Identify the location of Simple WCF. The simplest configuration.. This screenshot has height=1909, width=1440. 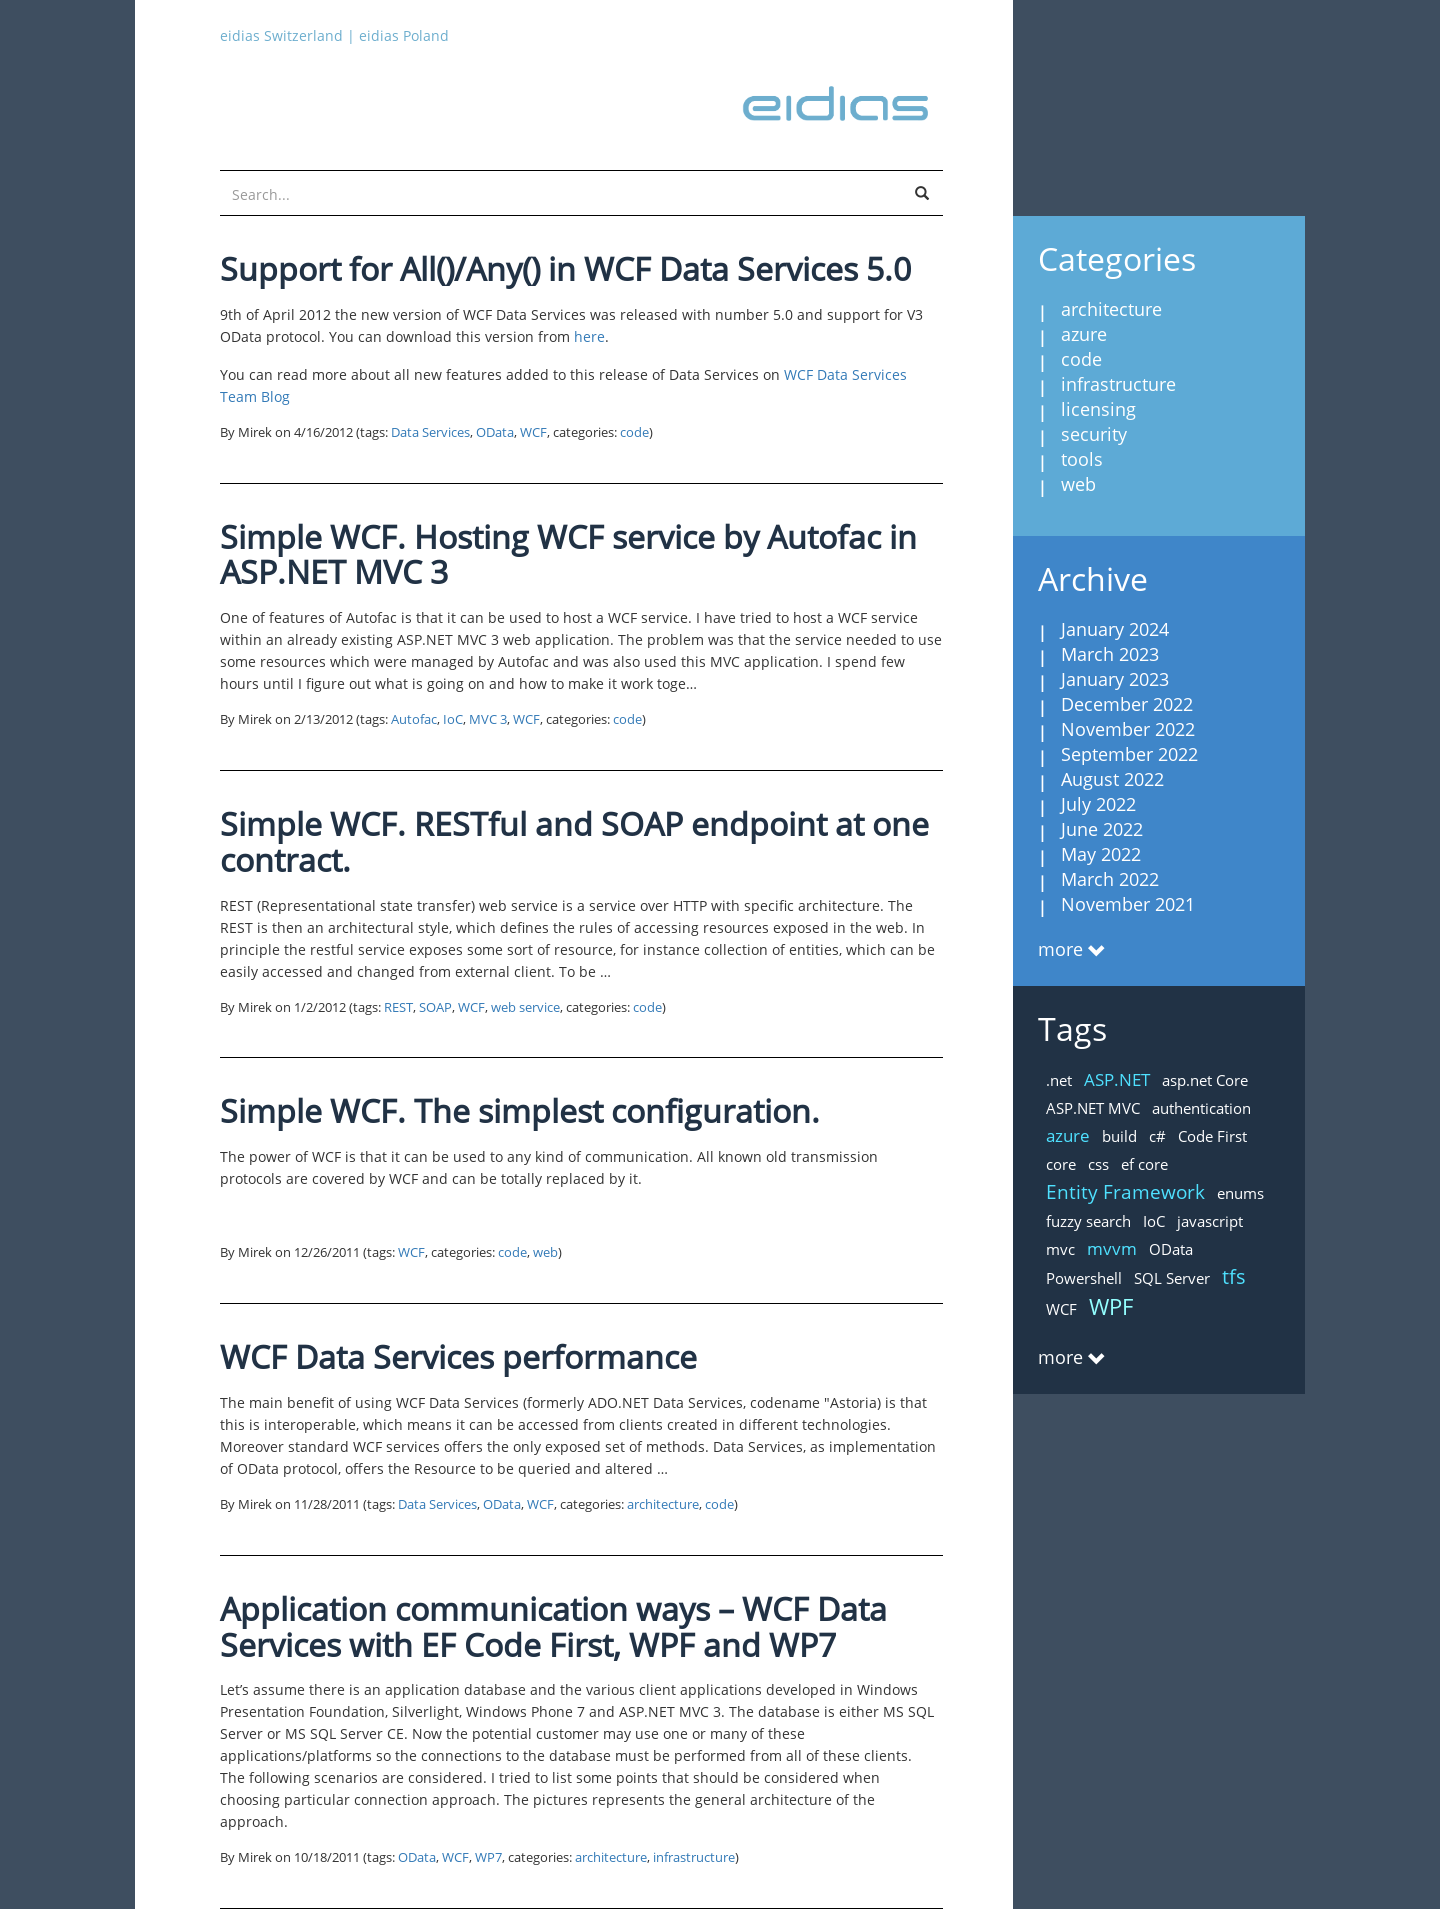
(520, 1110).